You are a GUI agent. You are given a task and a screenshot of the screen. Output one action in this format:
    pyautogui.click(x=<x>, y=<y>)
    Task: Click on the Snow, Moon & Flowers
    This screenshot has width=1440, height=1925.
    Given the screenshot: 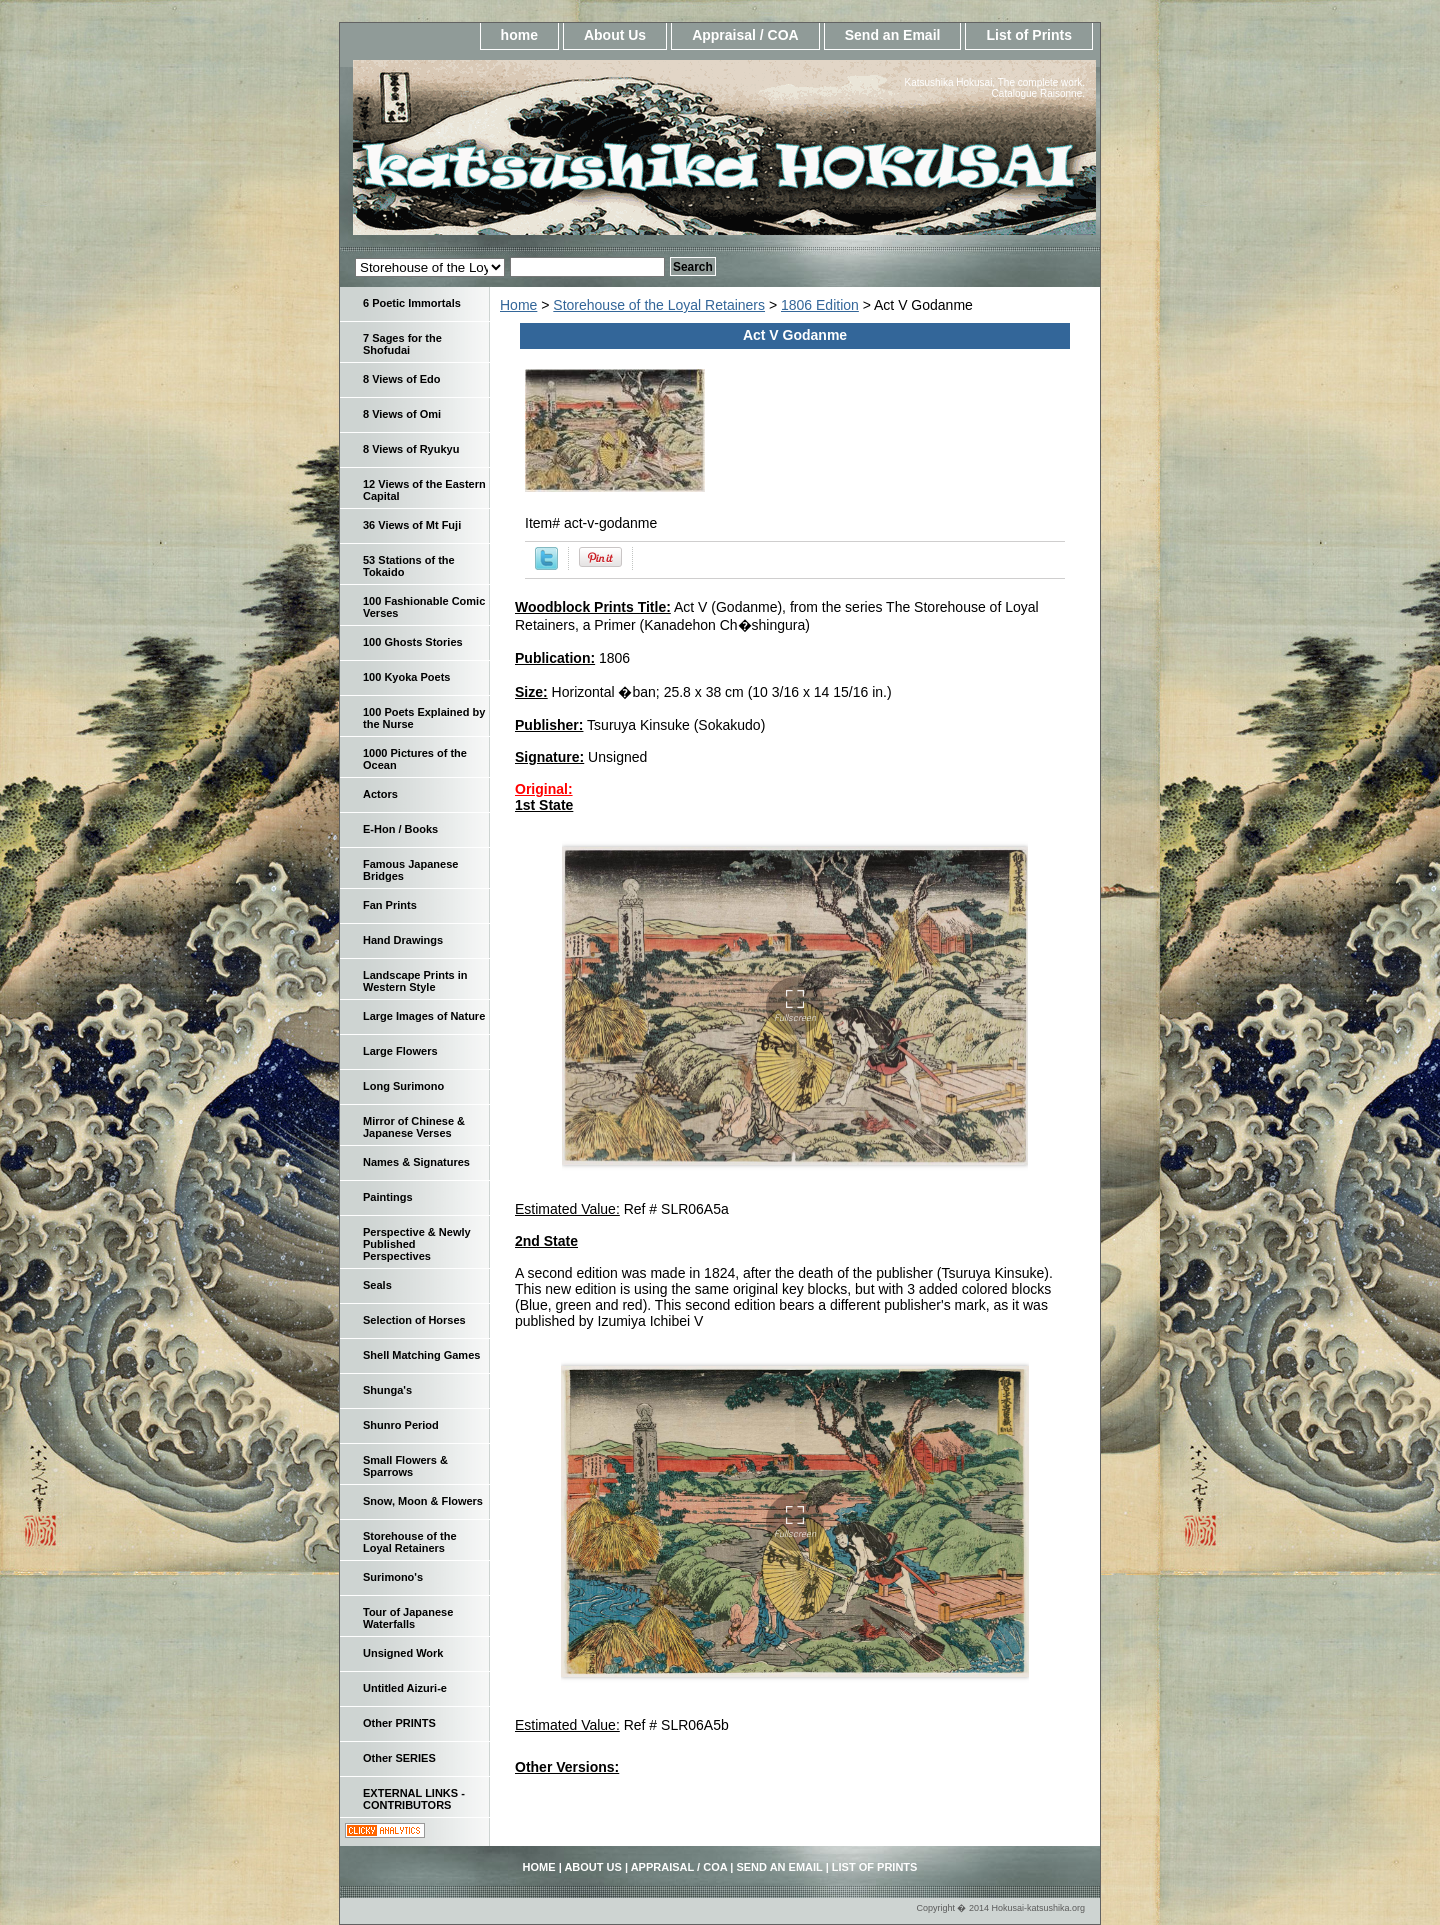 What is the action you would take?
    pyautogui.click(x=423, y=1501)
    